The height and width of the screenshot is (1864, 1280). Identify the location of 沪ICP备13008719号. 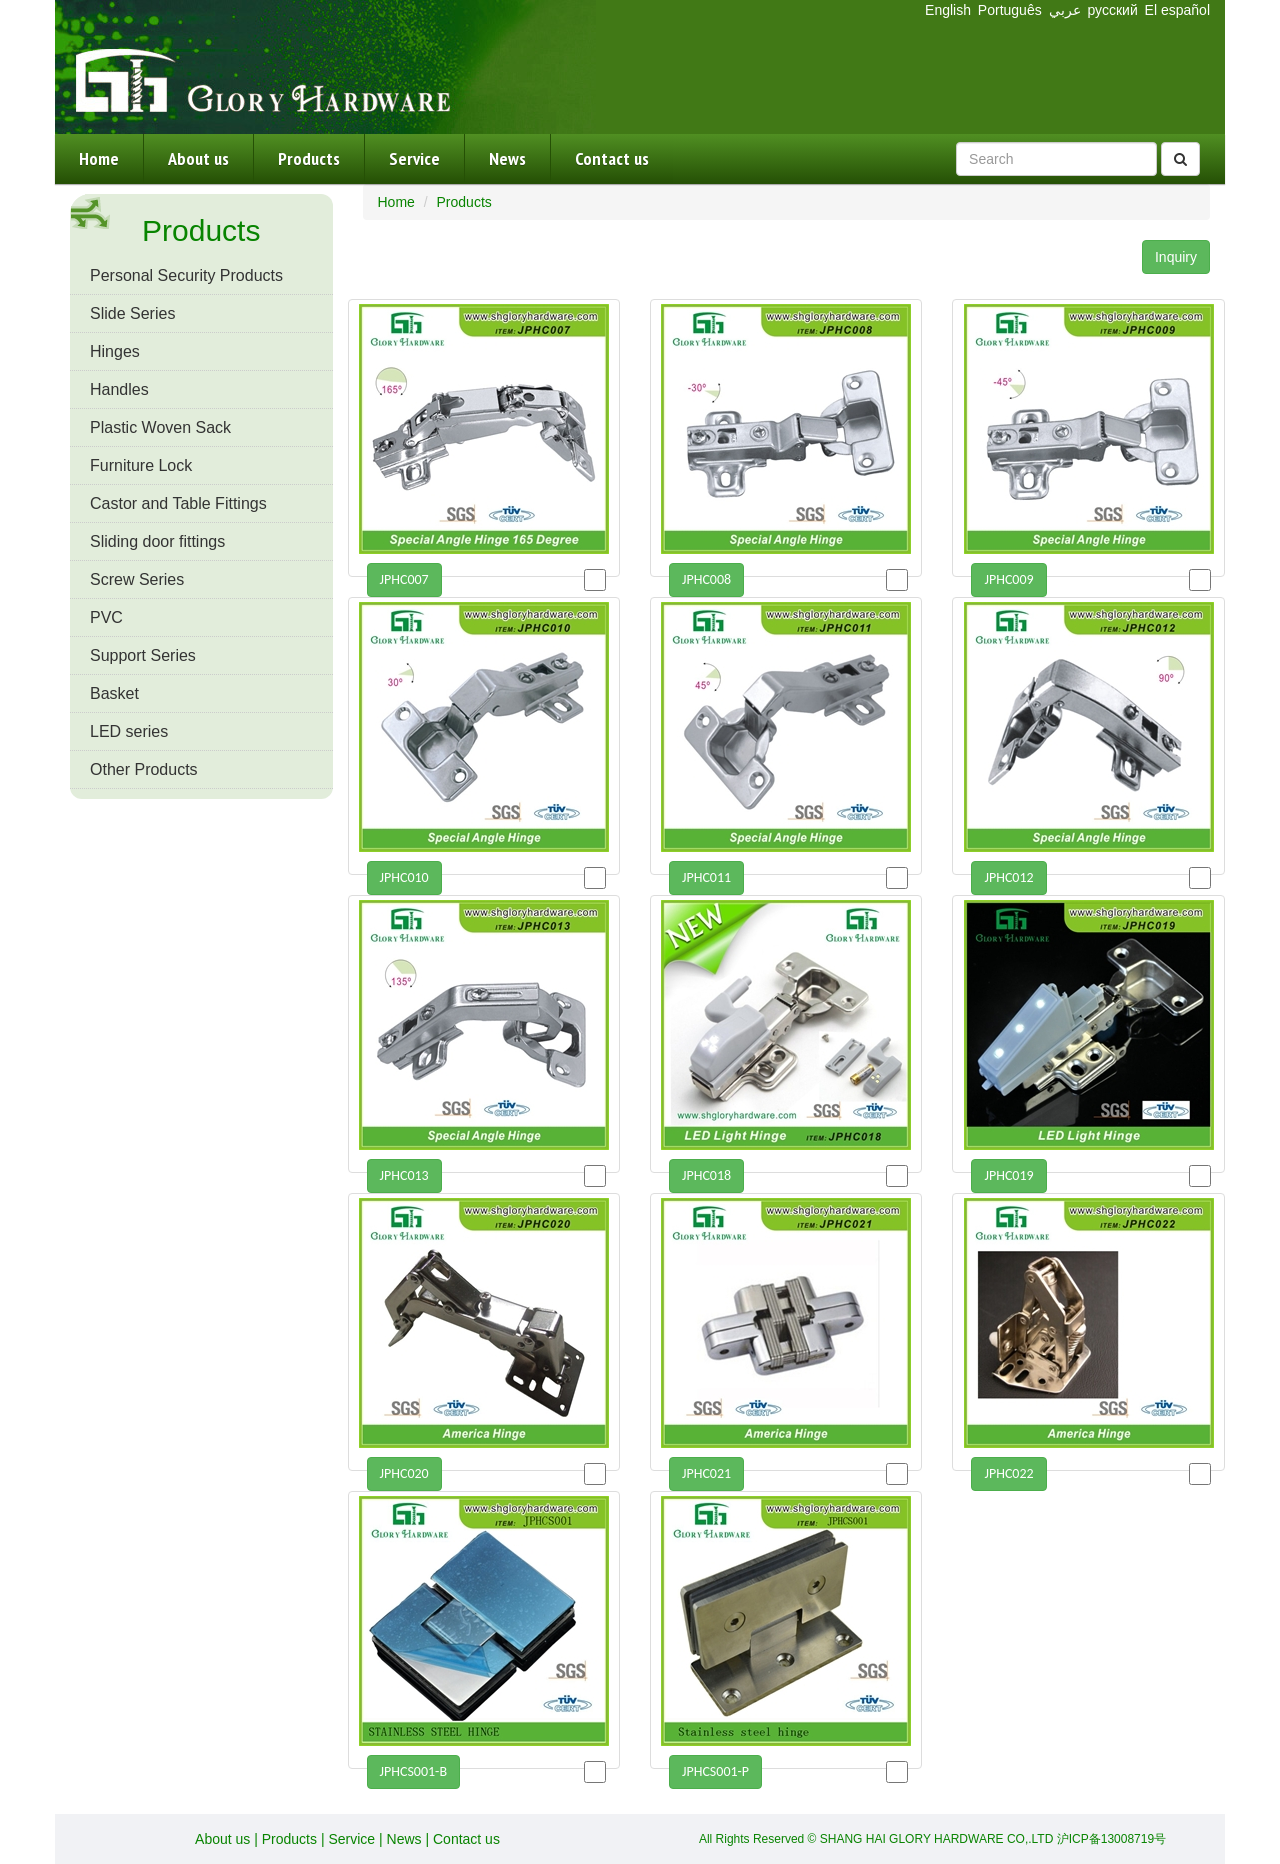
(1111, 1839).